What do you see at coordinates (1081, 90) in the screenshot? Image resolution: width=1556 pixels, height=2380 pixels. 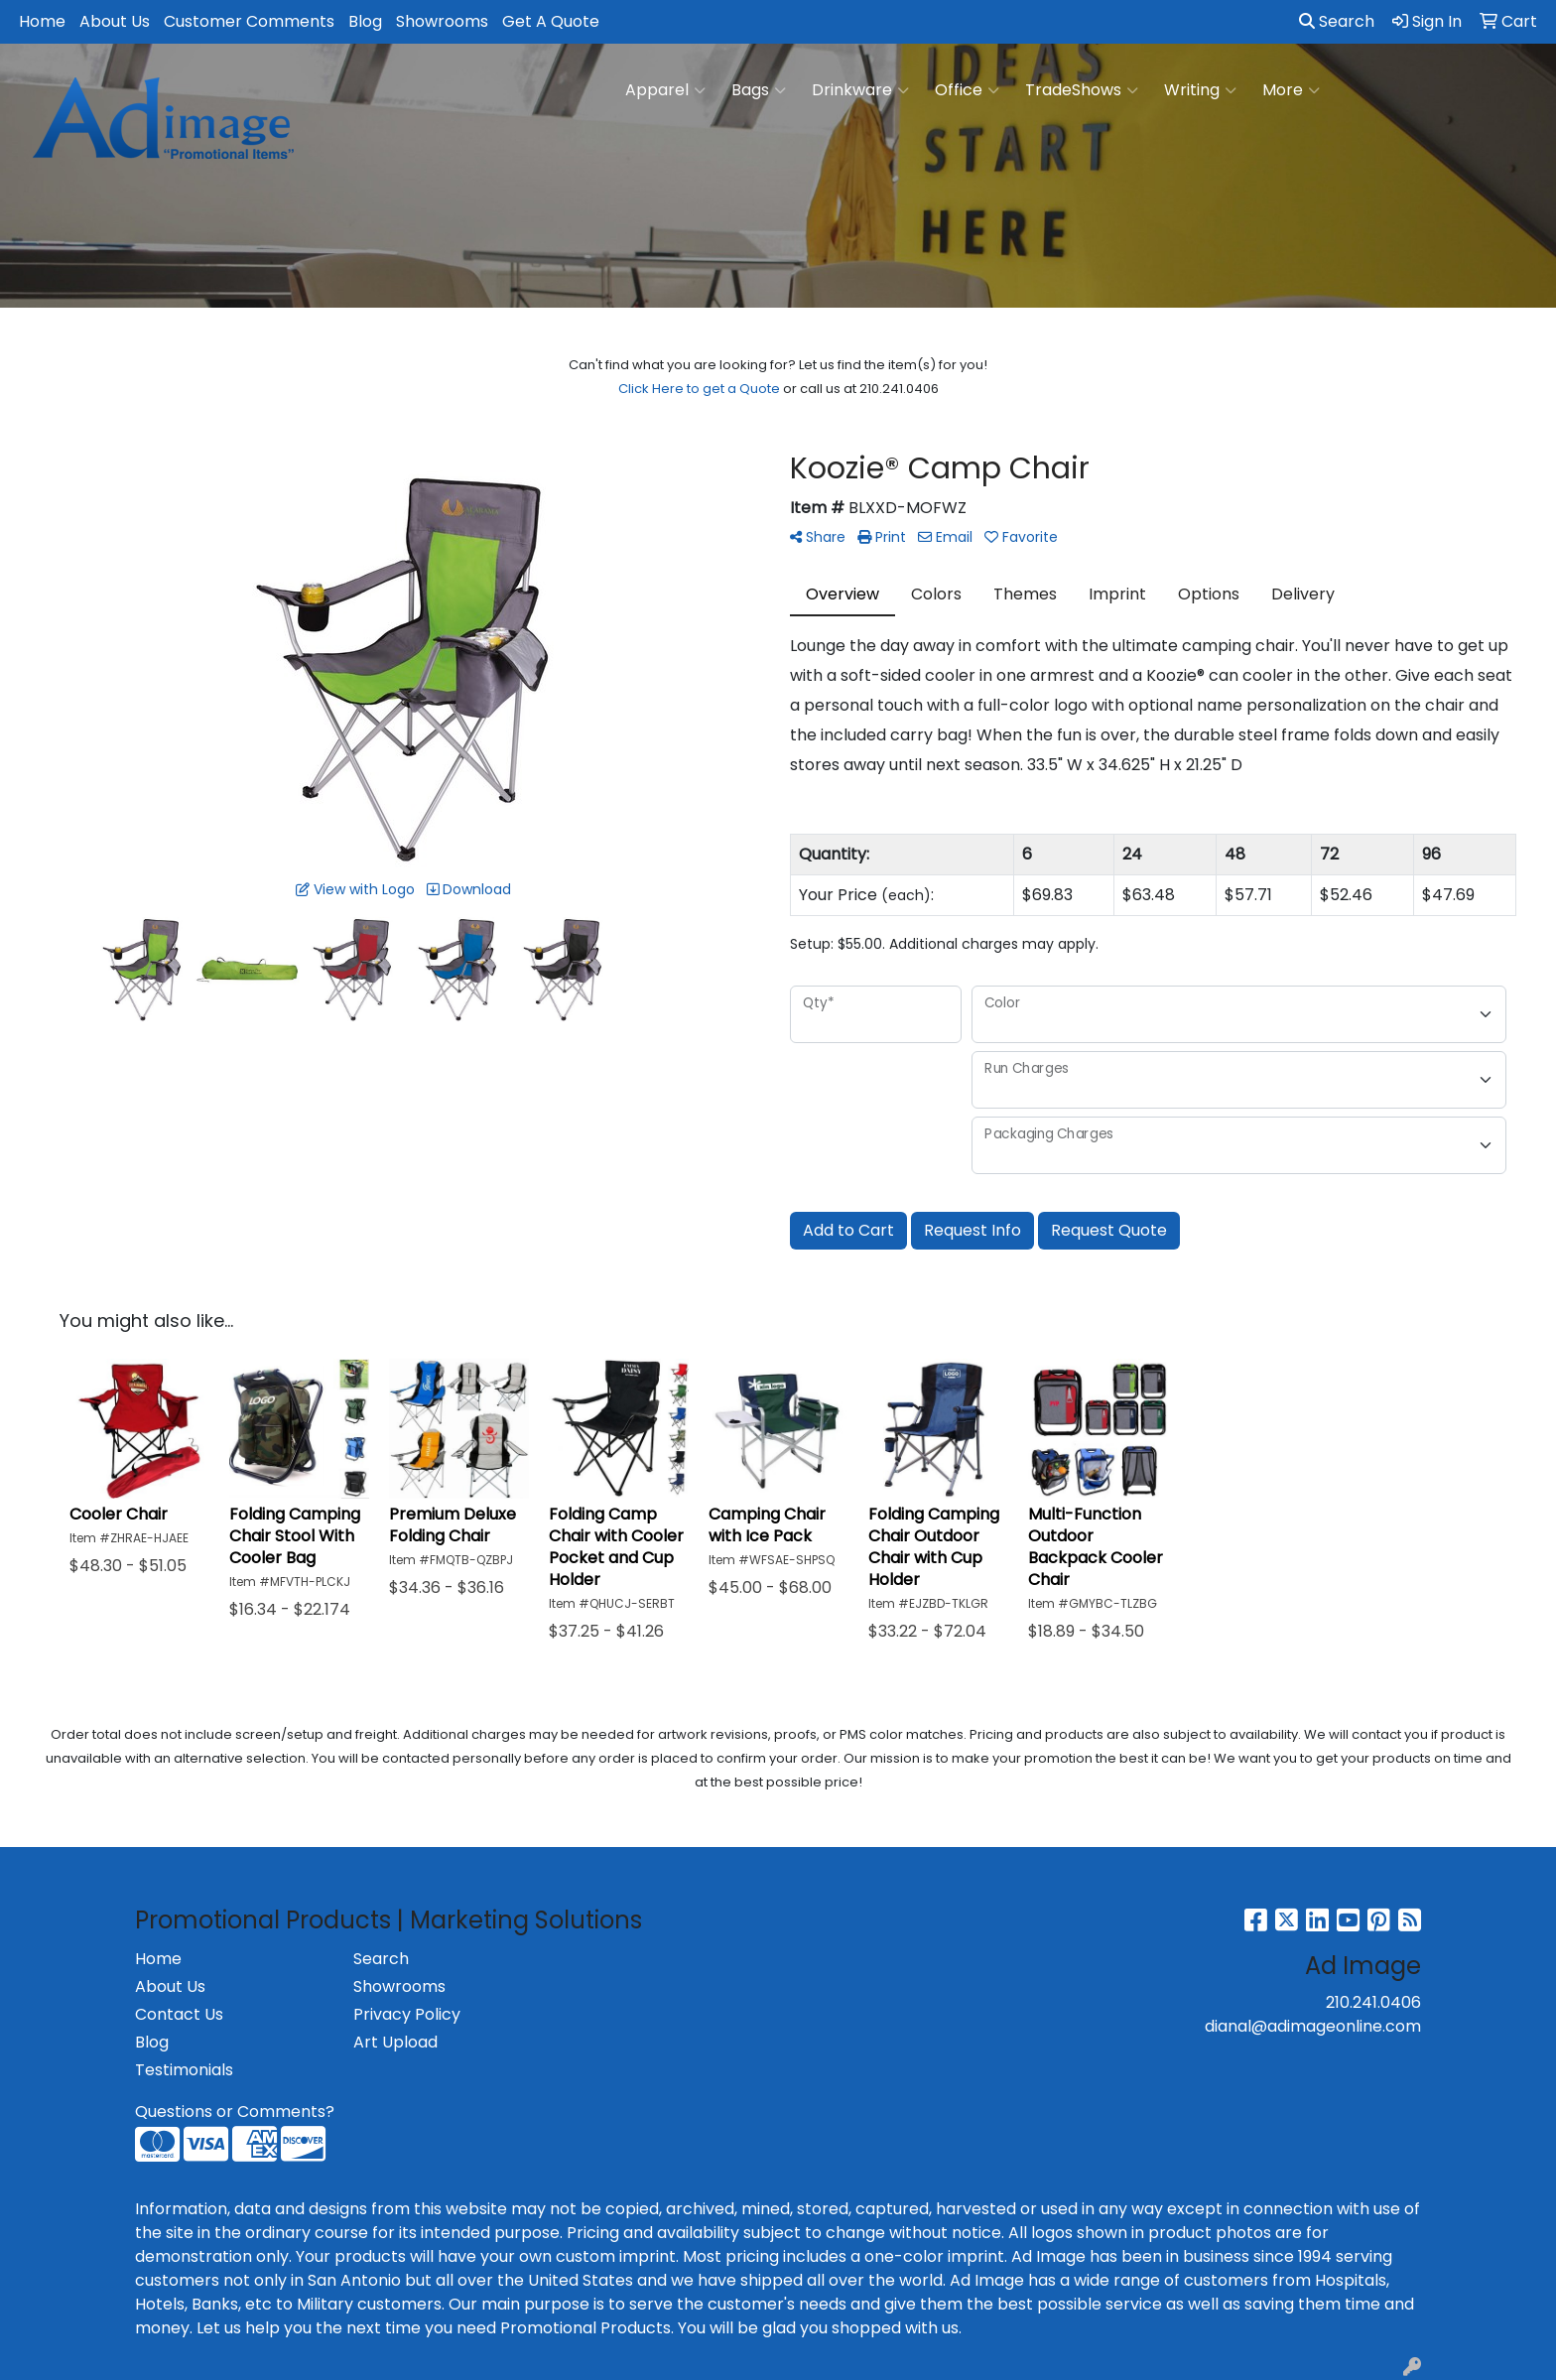 I see `TradeShows` at bounding box center [1081, 90].